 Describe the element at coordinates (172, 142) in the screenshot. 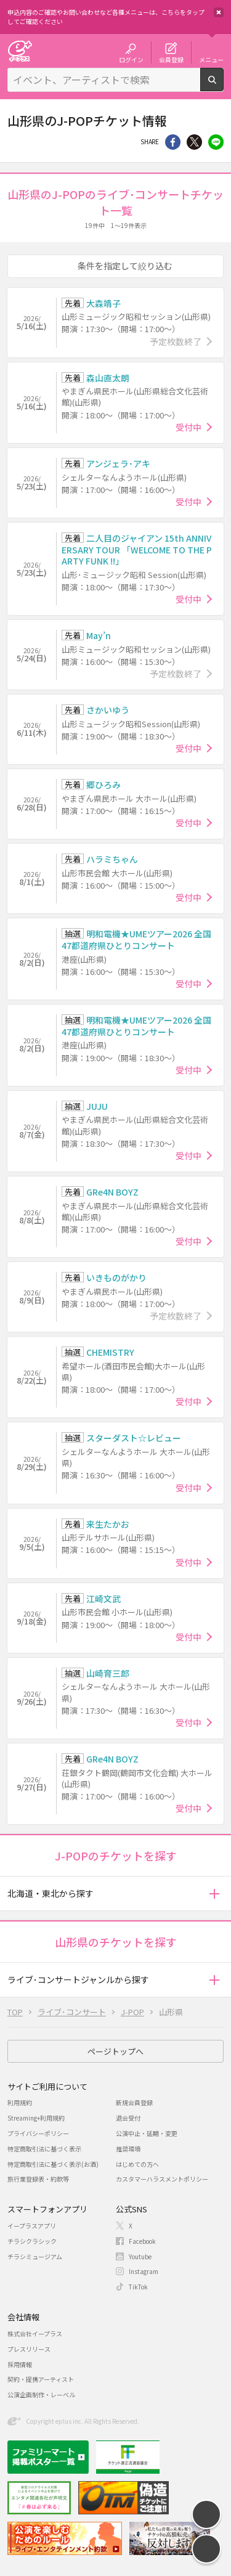

I see `シェア` at that location.